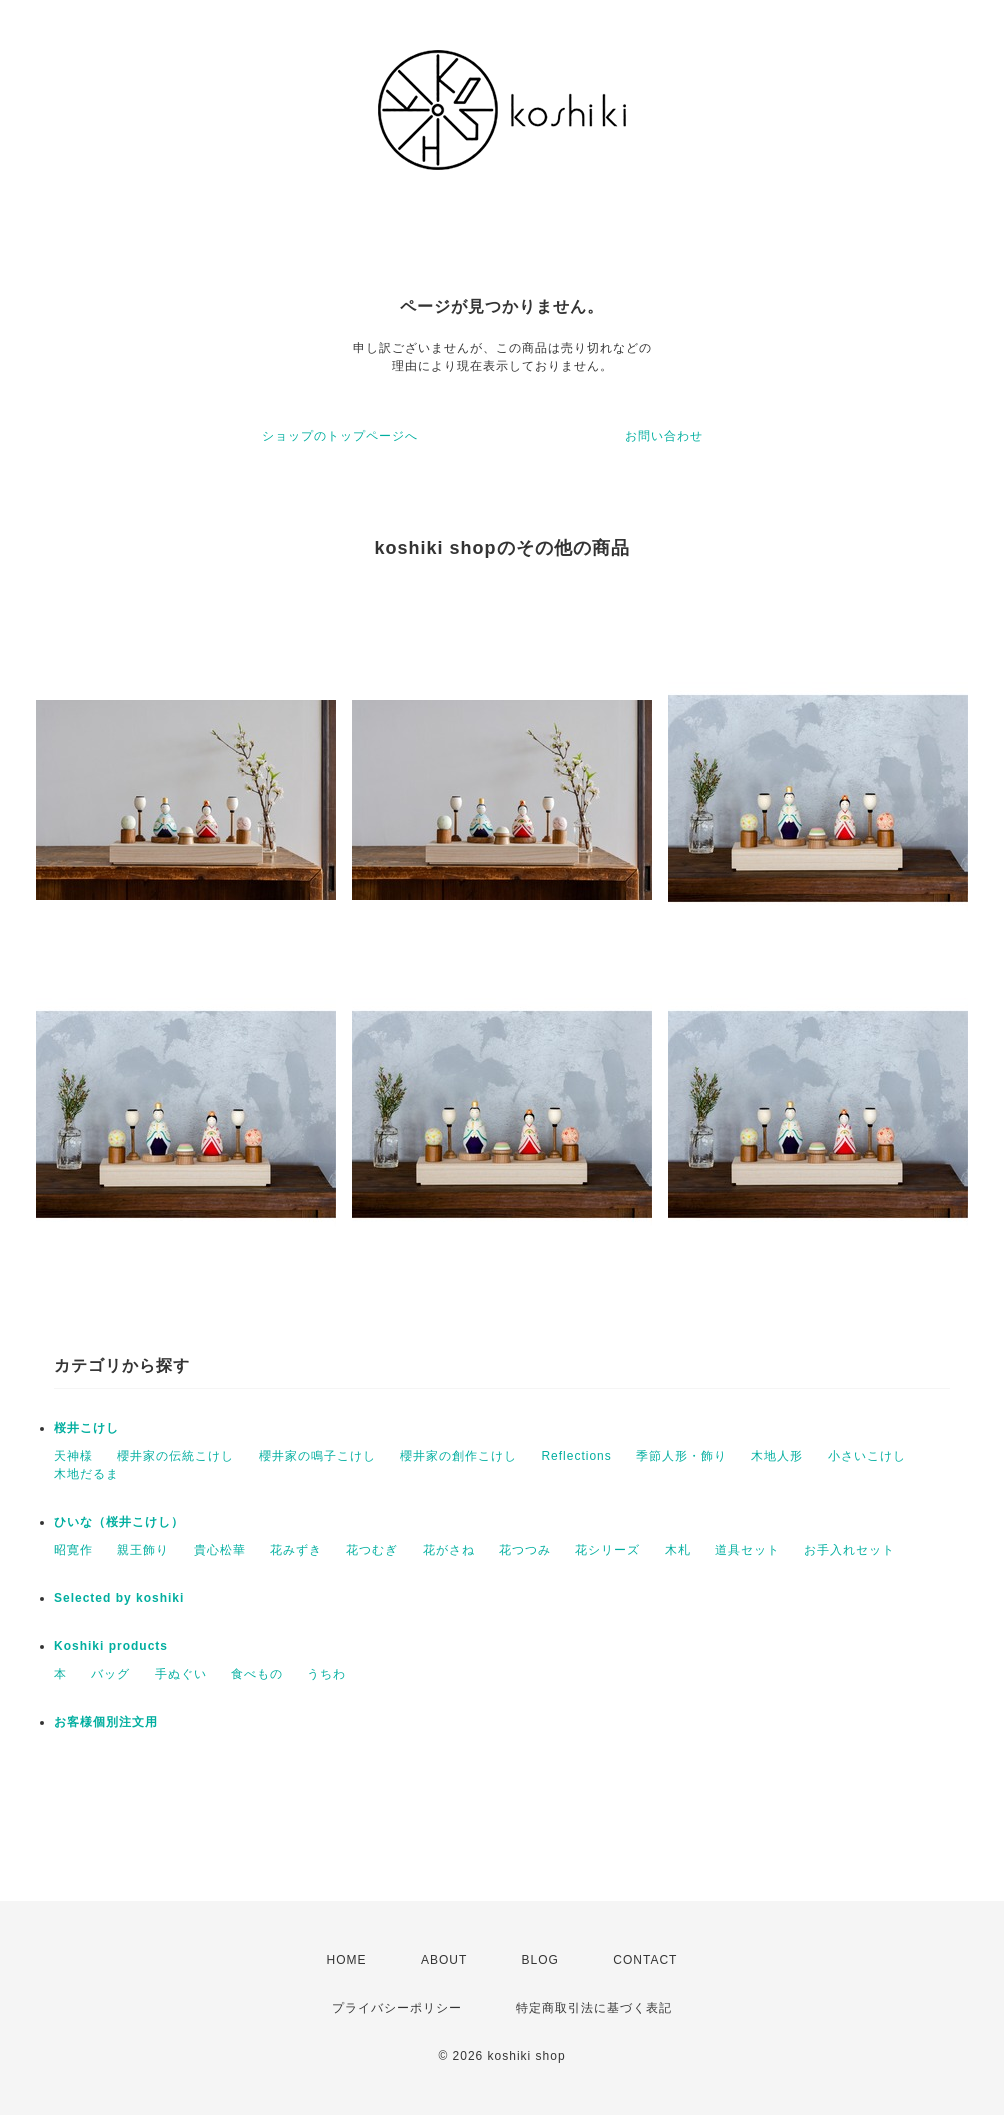  I want to click on Koshiki products, so click(111, 1646).